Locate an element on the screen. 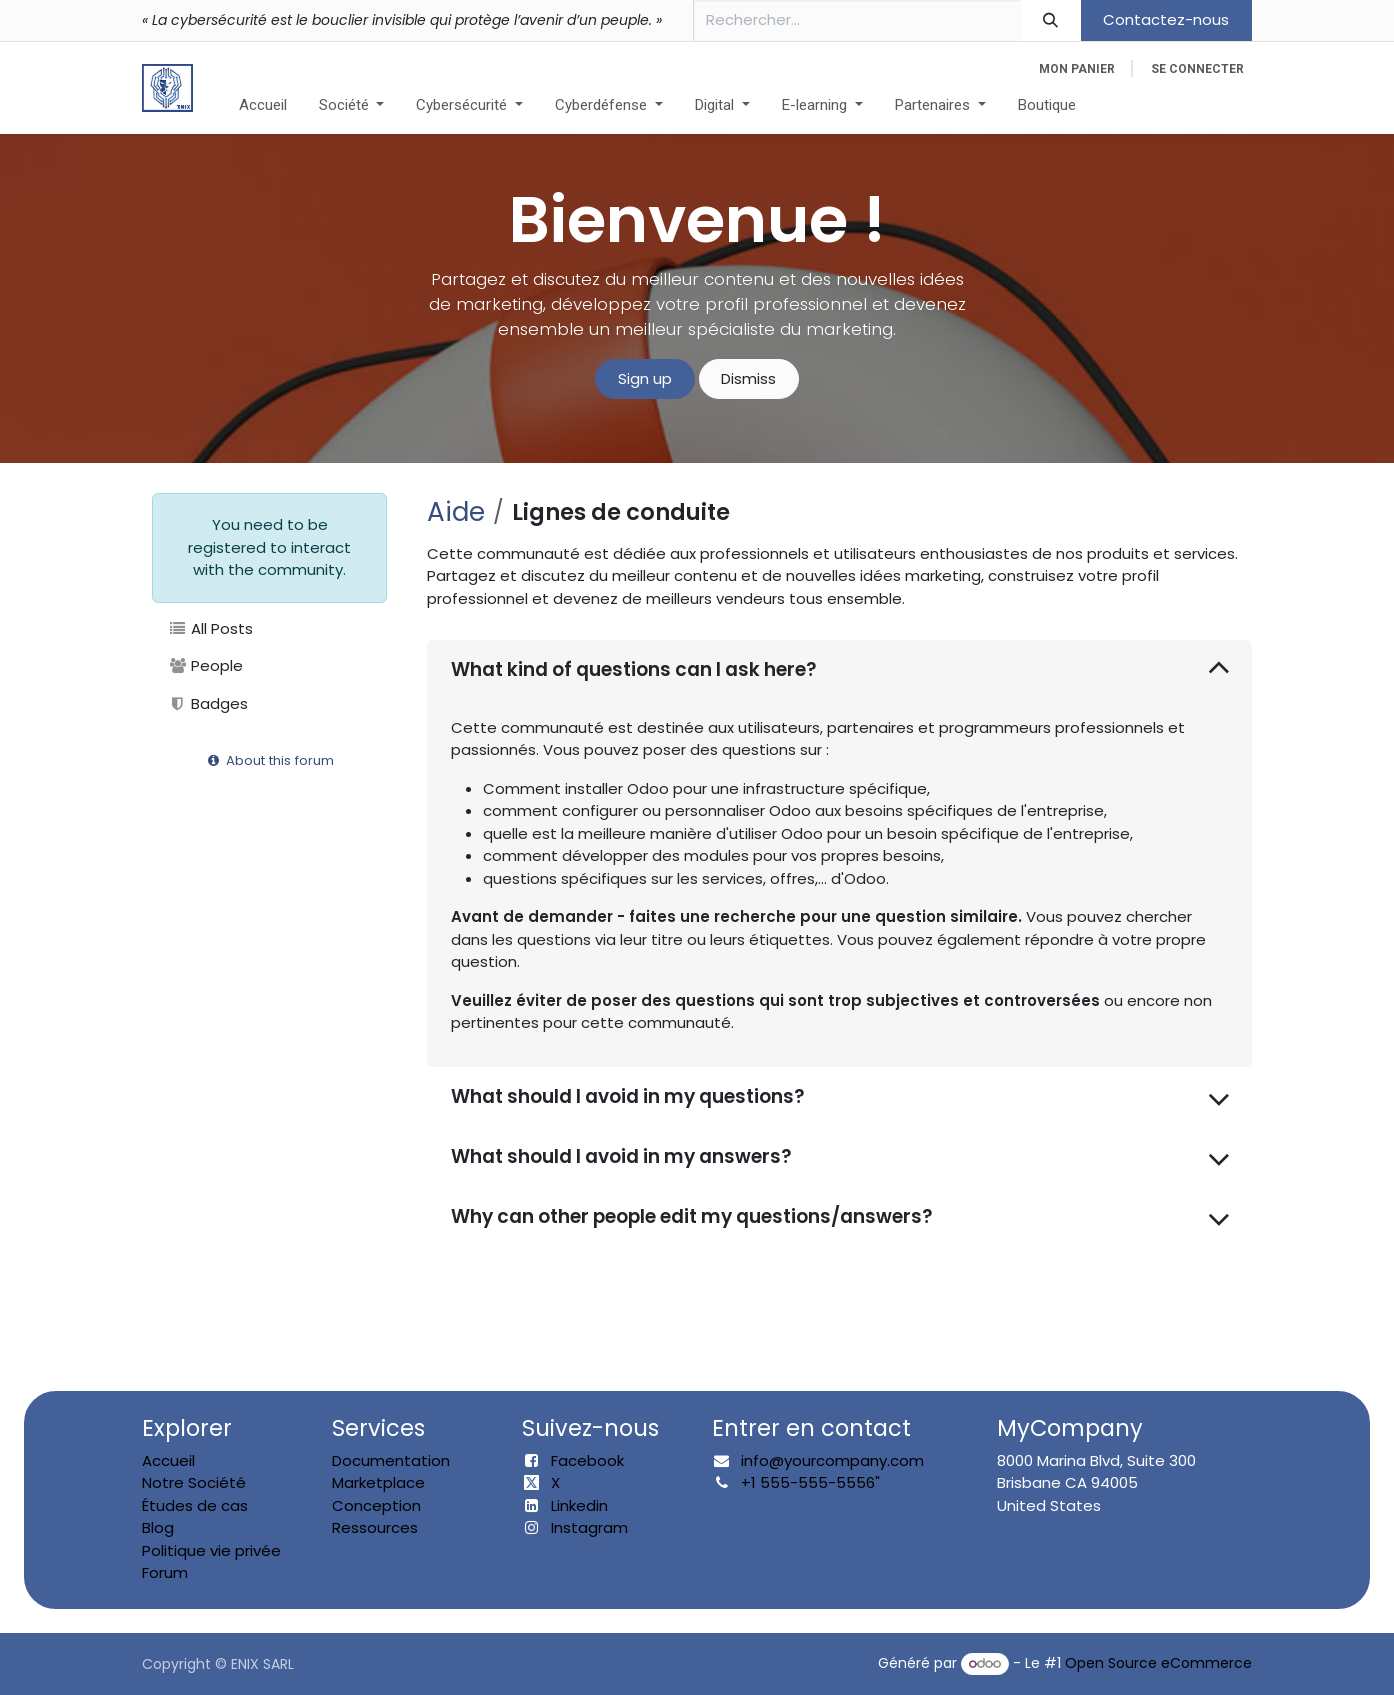  Ressources is located at coordinates (375, 1527).